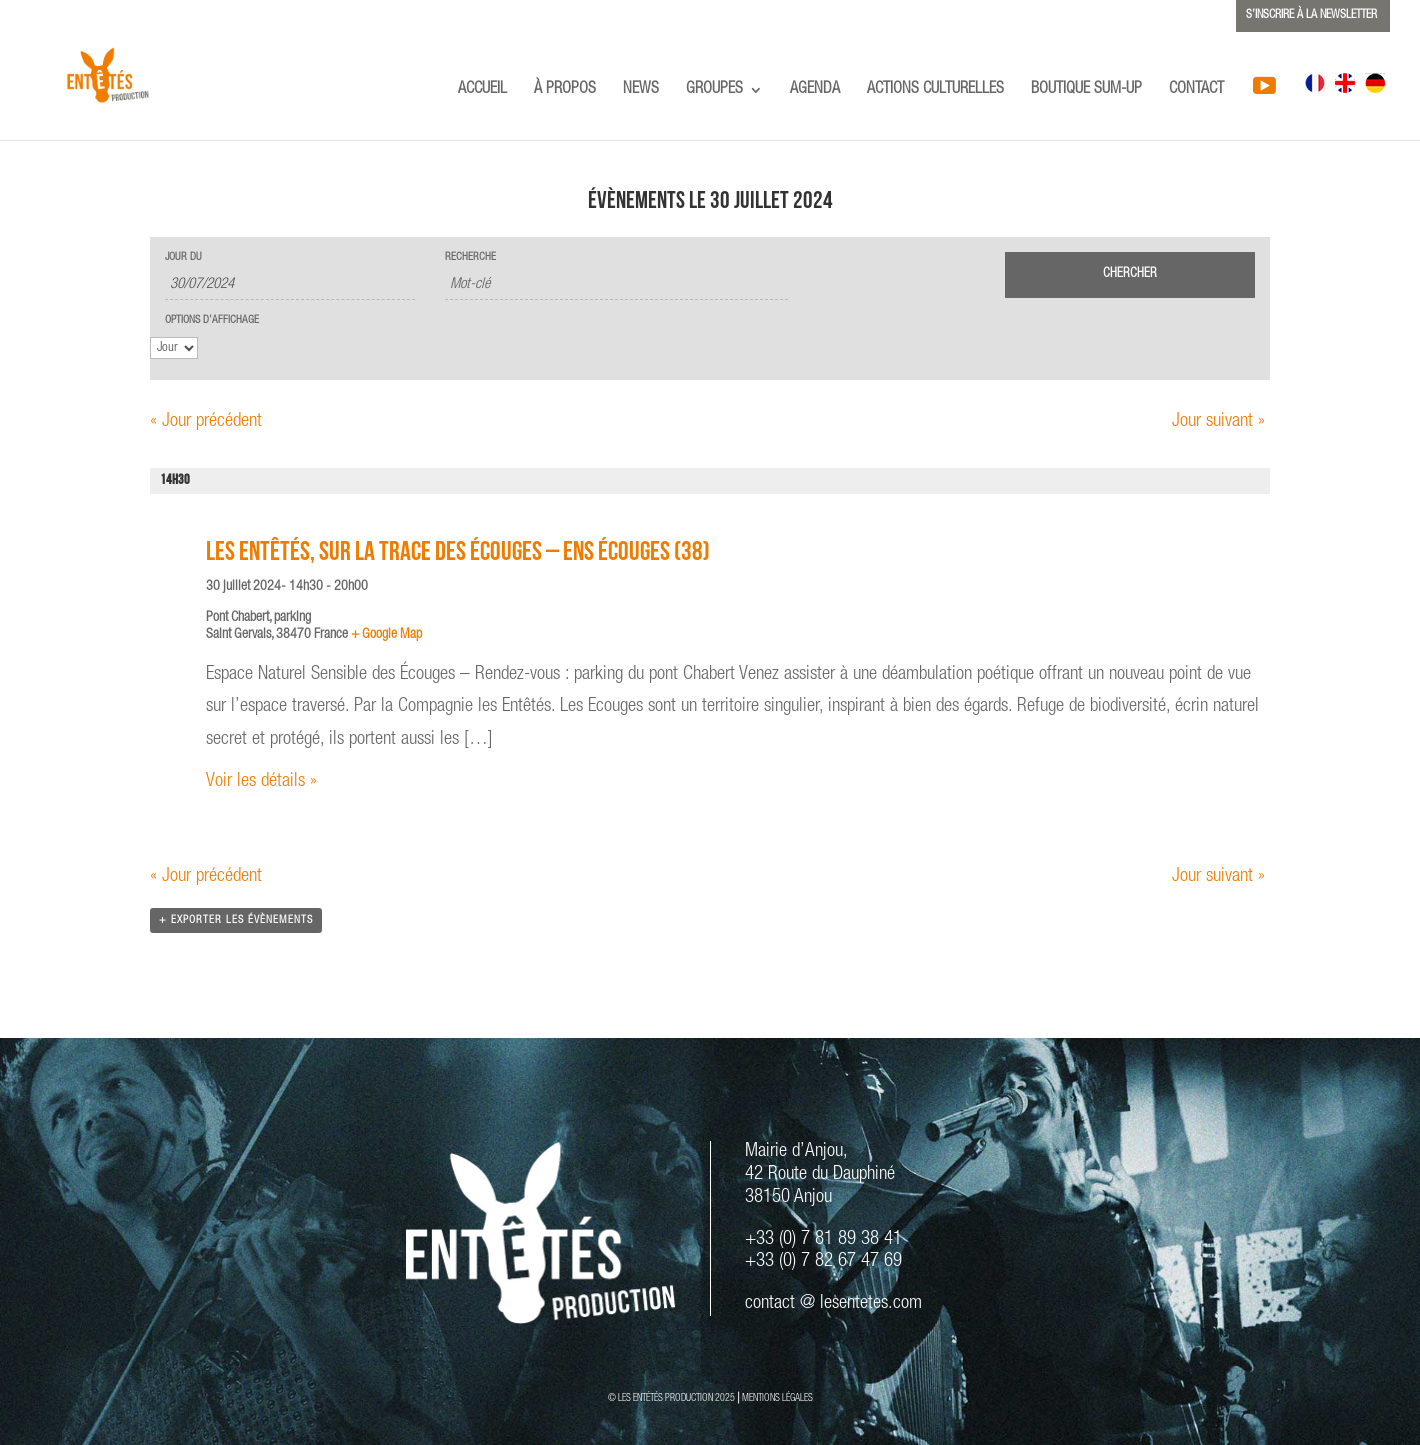 This screenshot has width=1420, height=1445. What do you see at coordinates (261, 781) in the screenshot?
I see `Voir les détails »` at bounding box center [261, 781].